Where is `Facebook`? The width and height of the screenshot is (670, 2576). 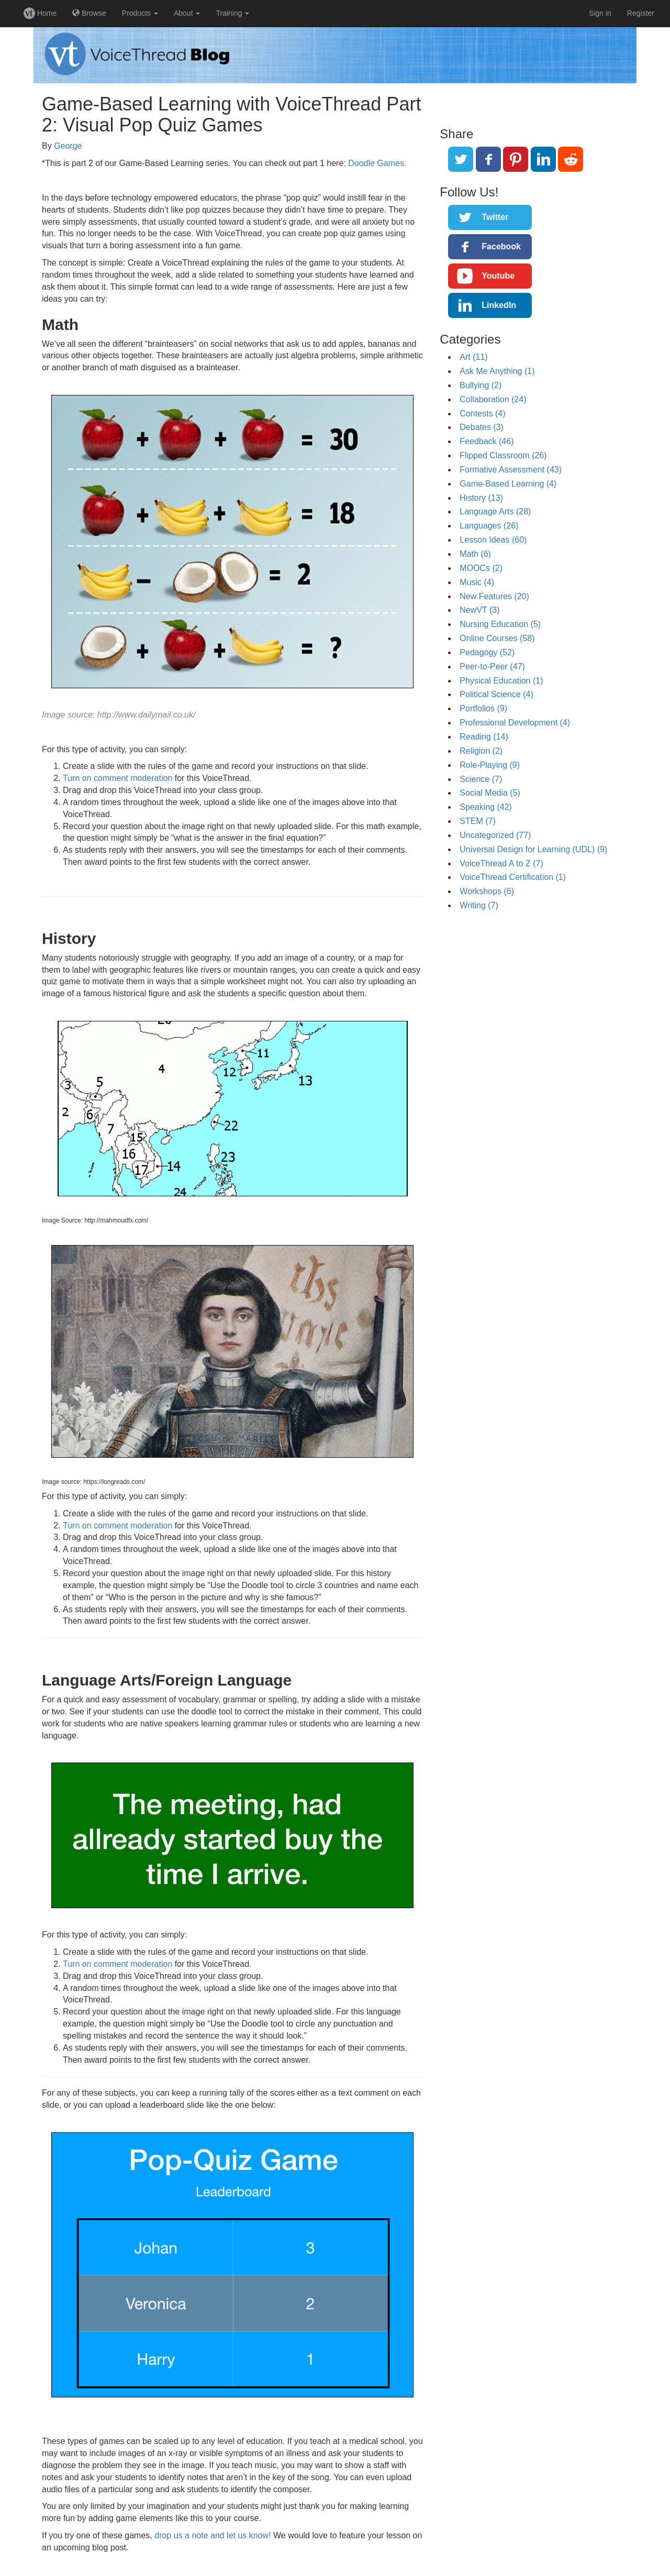 Facebook is located at coordinates (501, 246).